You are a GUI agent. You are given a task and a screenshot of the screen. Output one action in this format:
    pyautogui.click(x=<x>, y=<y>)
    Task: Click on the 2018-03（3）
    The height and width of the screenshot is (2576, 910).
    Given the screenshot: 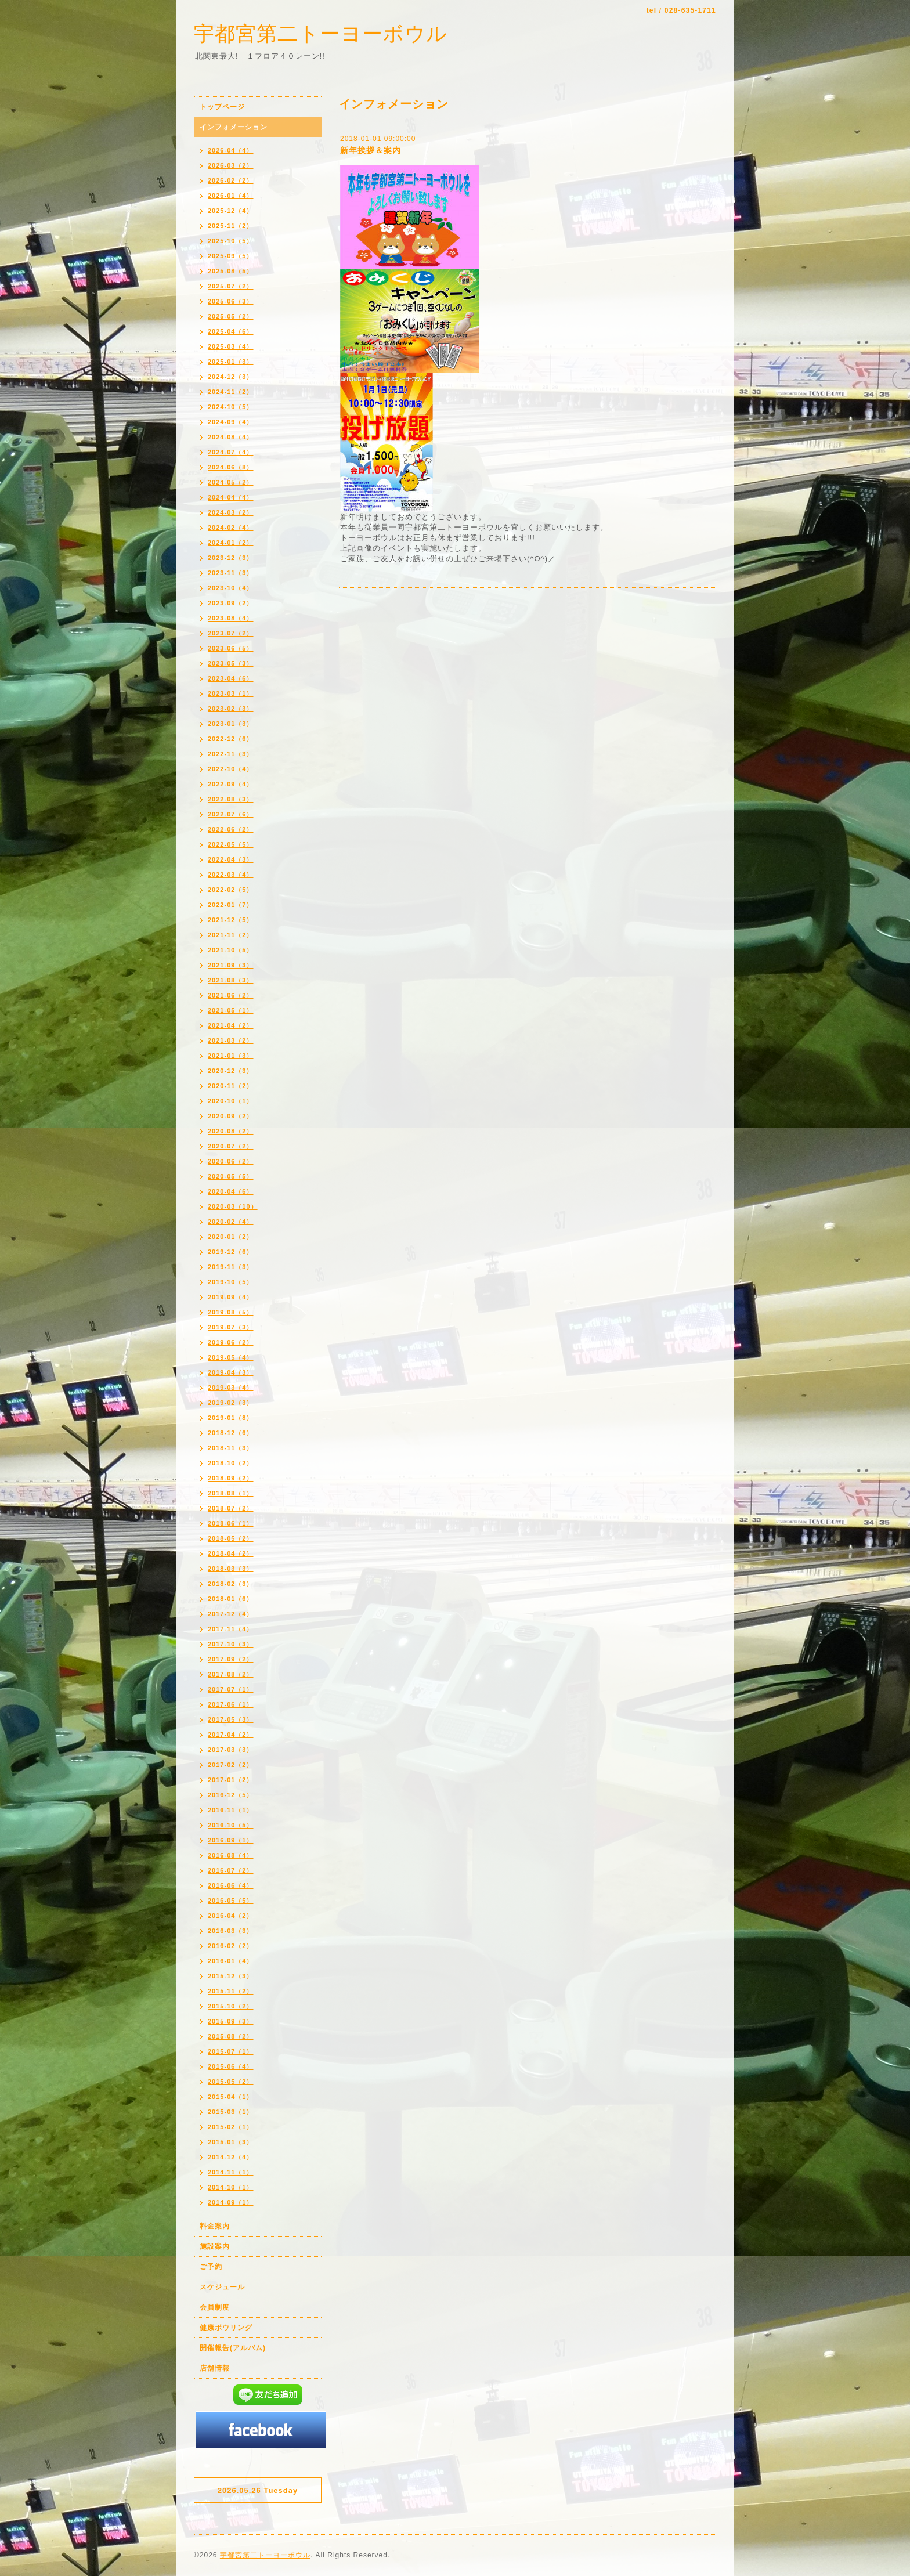 What is the action you would take?
    pyautogui.click(x=231, y=1568)
    